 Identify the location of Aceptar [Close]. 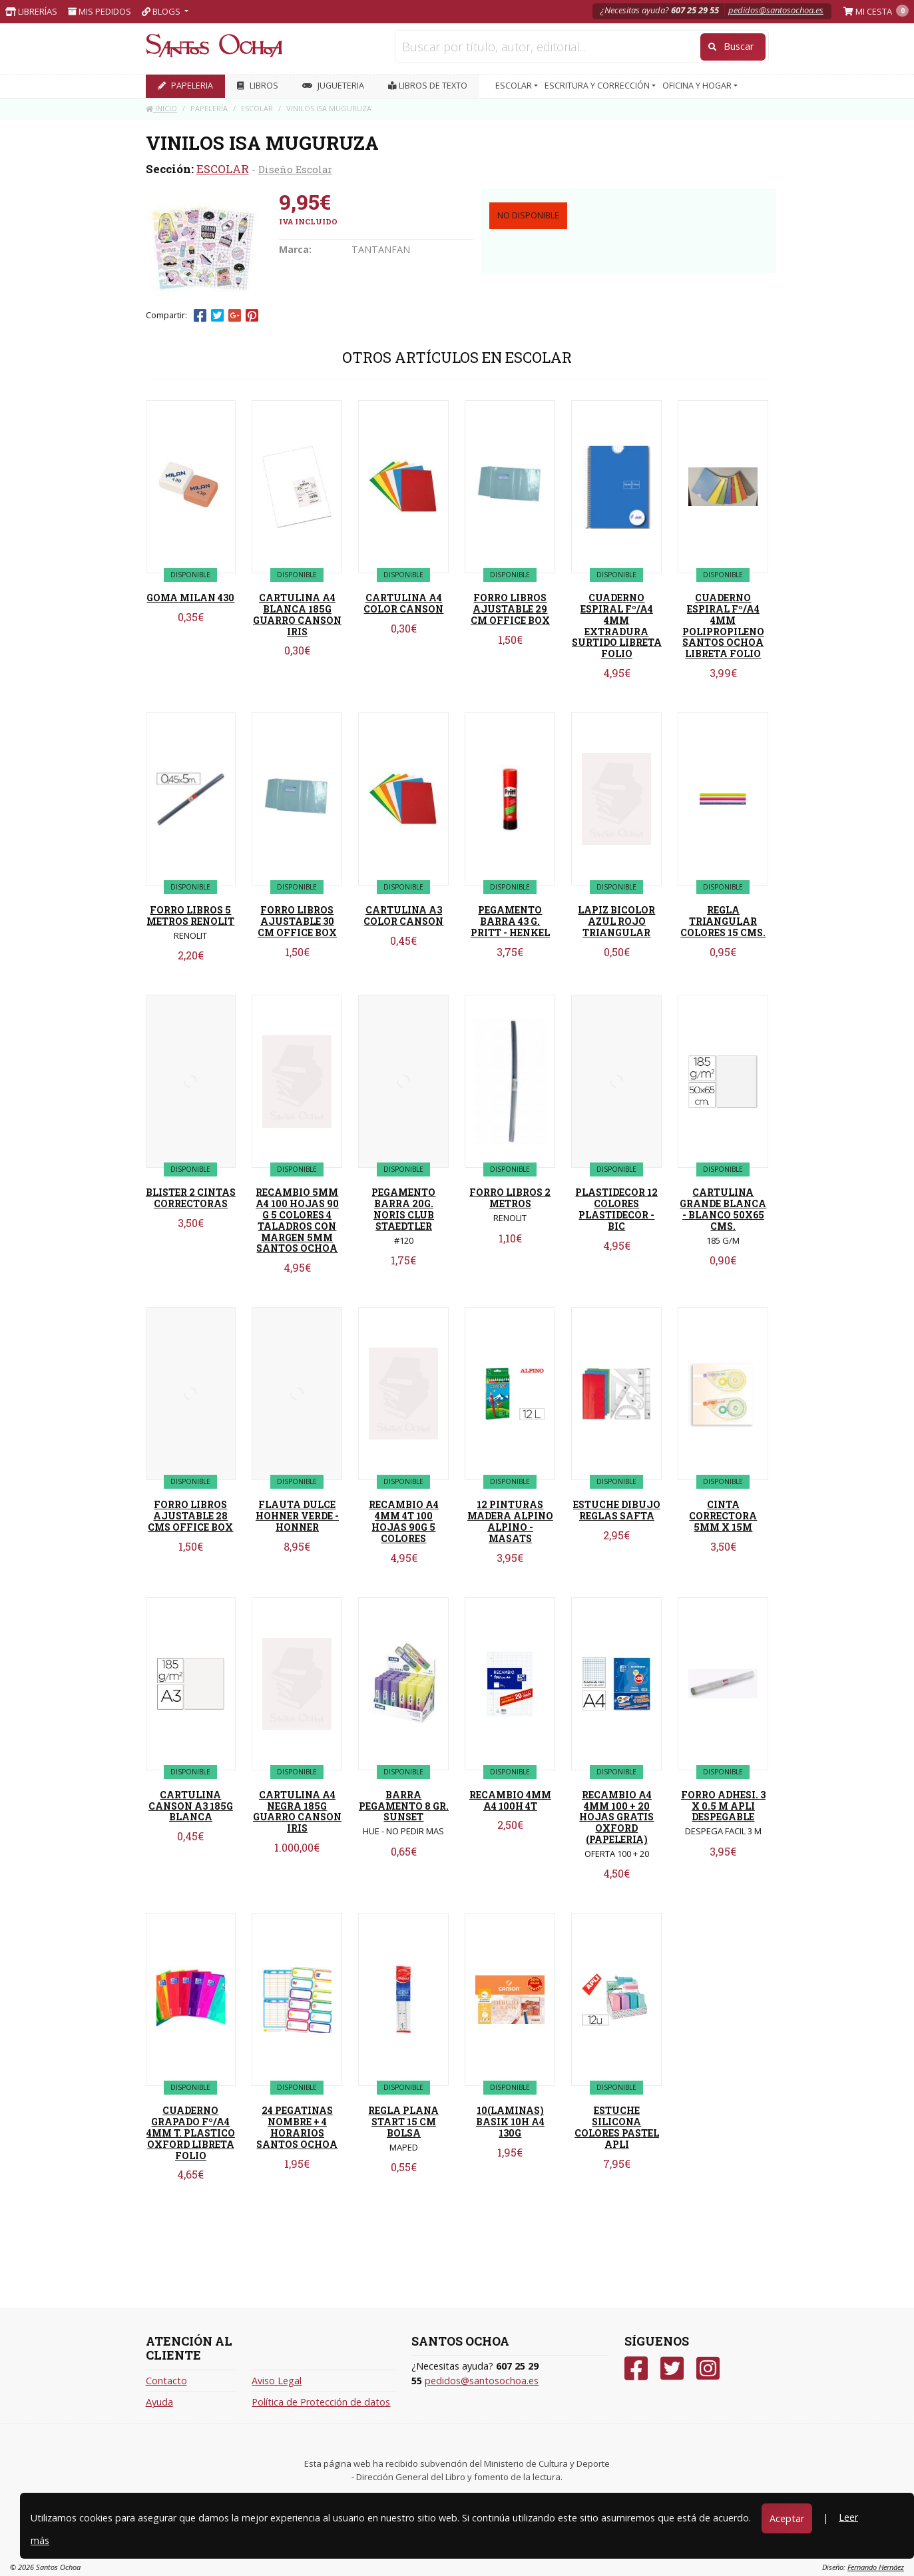
(787, 2518).